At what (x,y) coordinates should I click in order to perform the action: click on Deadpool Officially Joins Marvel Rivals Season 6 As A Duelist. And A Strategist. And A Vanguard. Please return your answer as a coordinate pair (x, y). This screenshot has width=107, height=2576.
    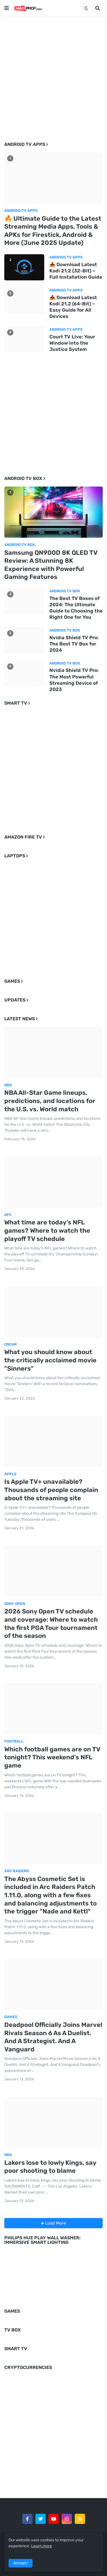
    Looking at the image, I should click on (53, 2037).